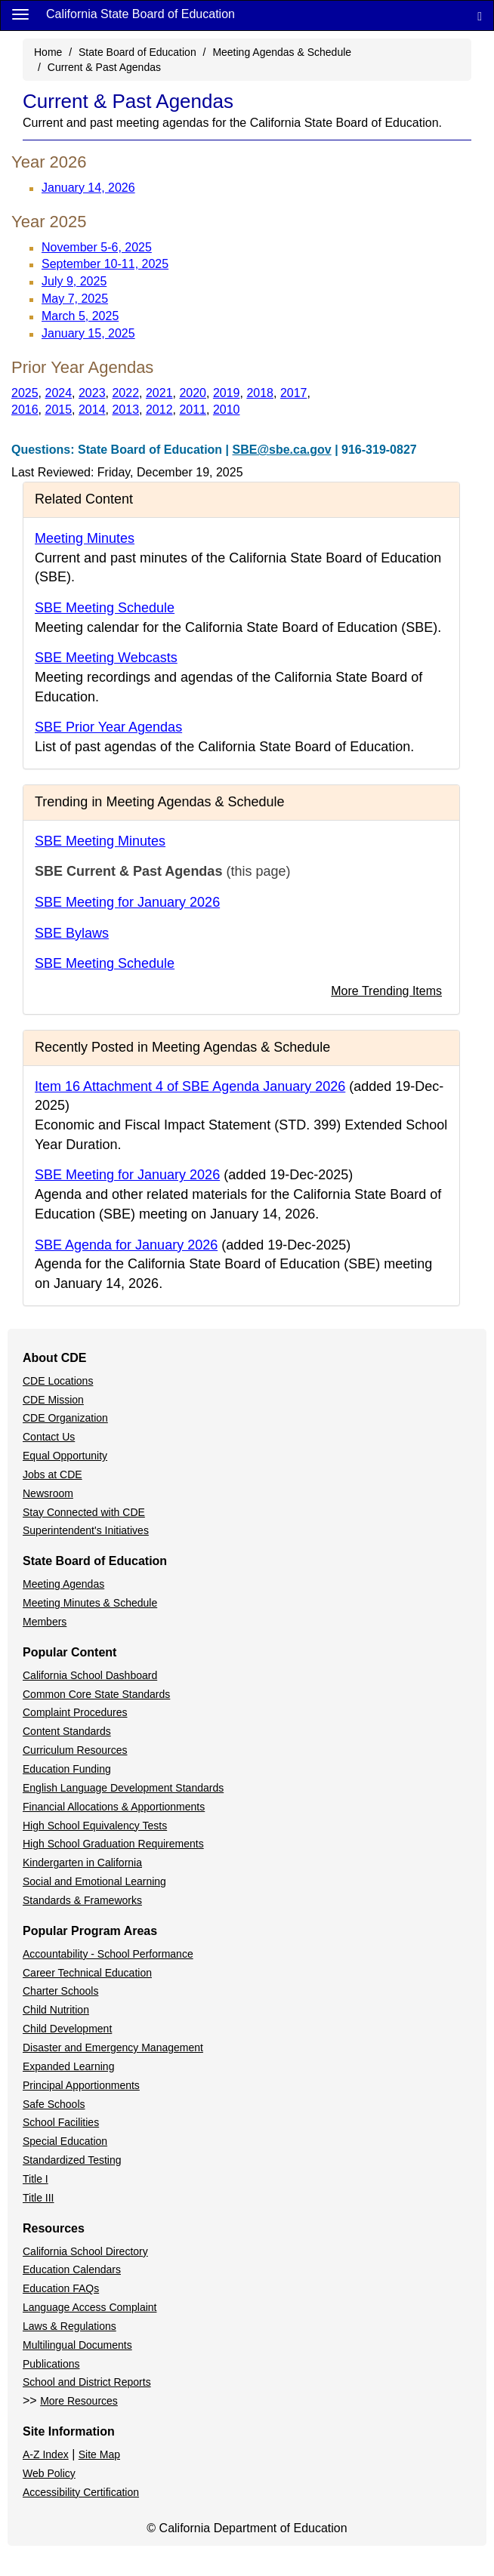 This screenshot has width=494, height=2576. I want to click on Social and Emotional Learning, so click(94, 1881).